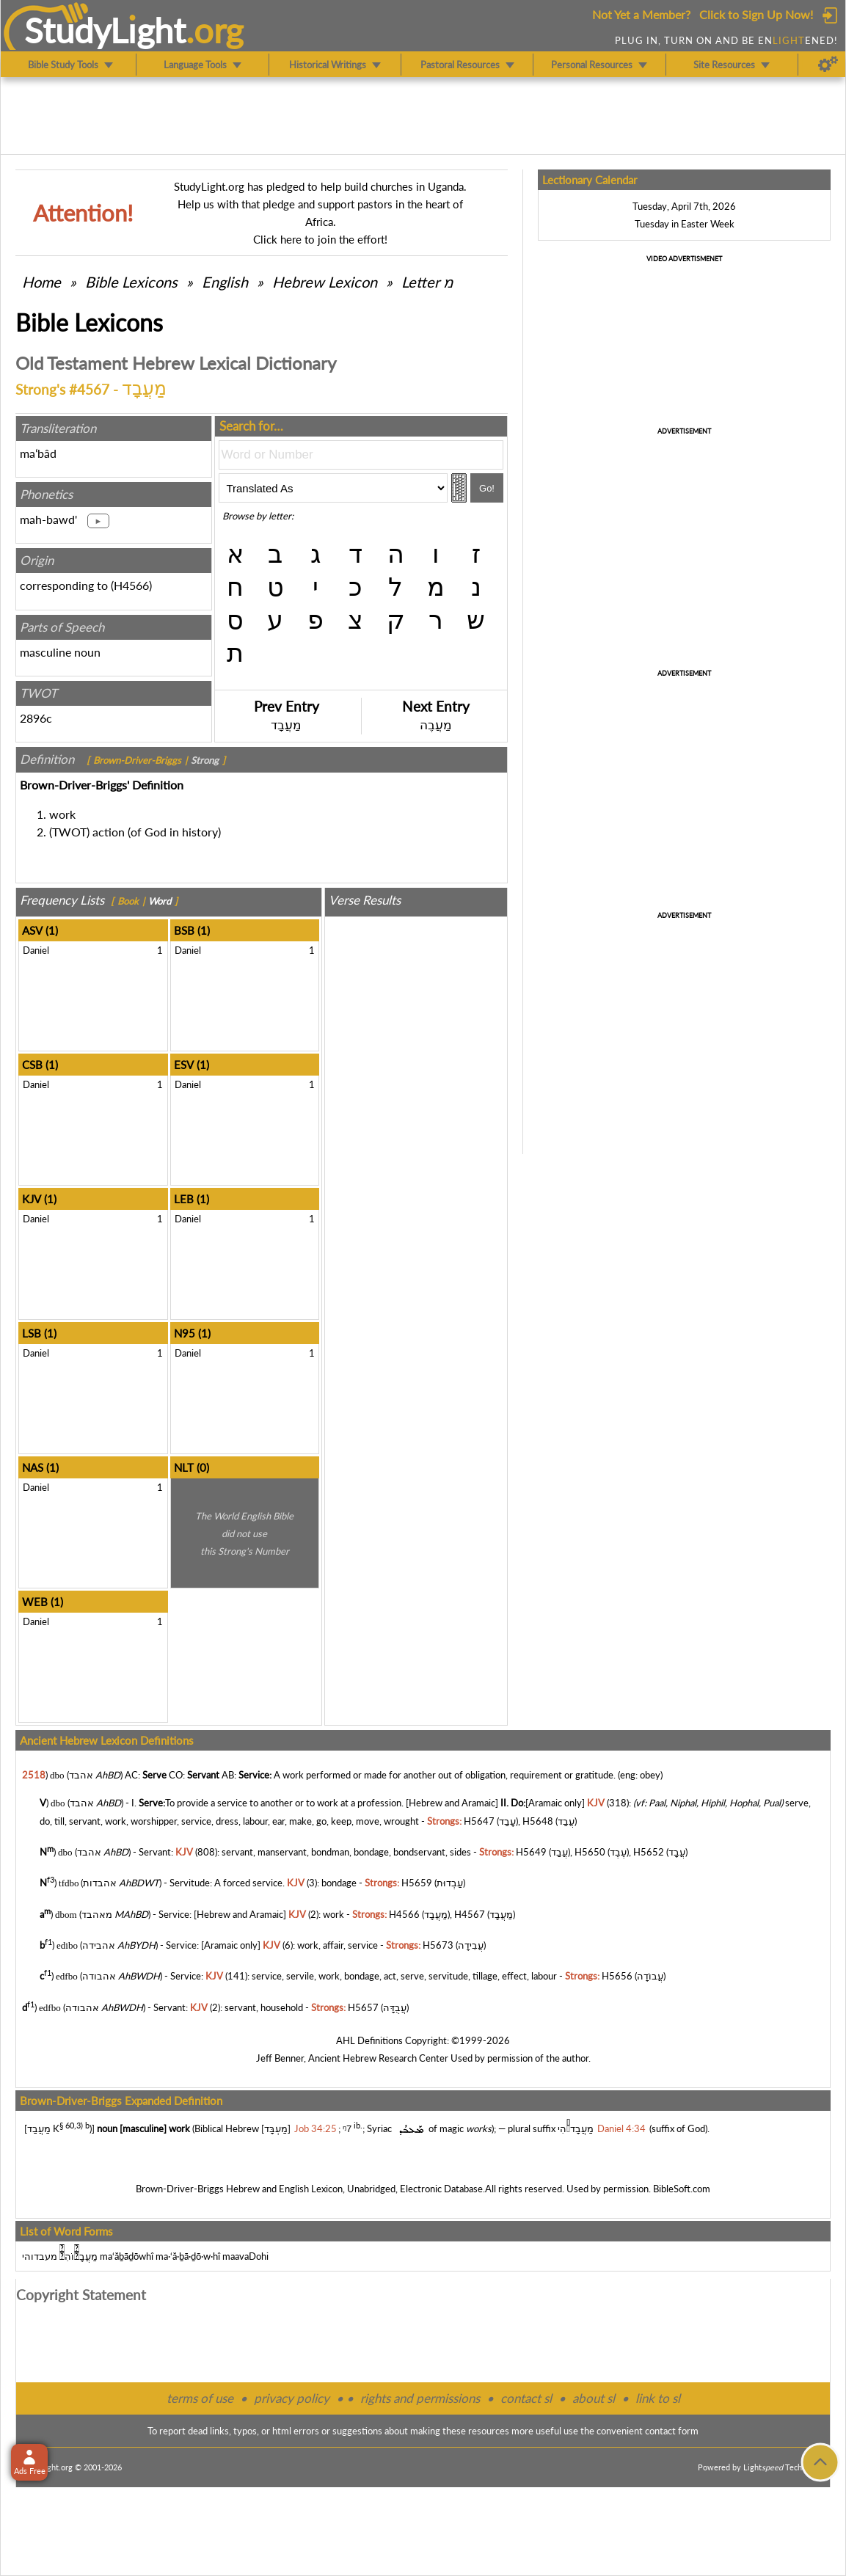  What do you see at coordinates (617, 1976) in the screenshot?
I see `H5656` at bounding box center [617, 1976].